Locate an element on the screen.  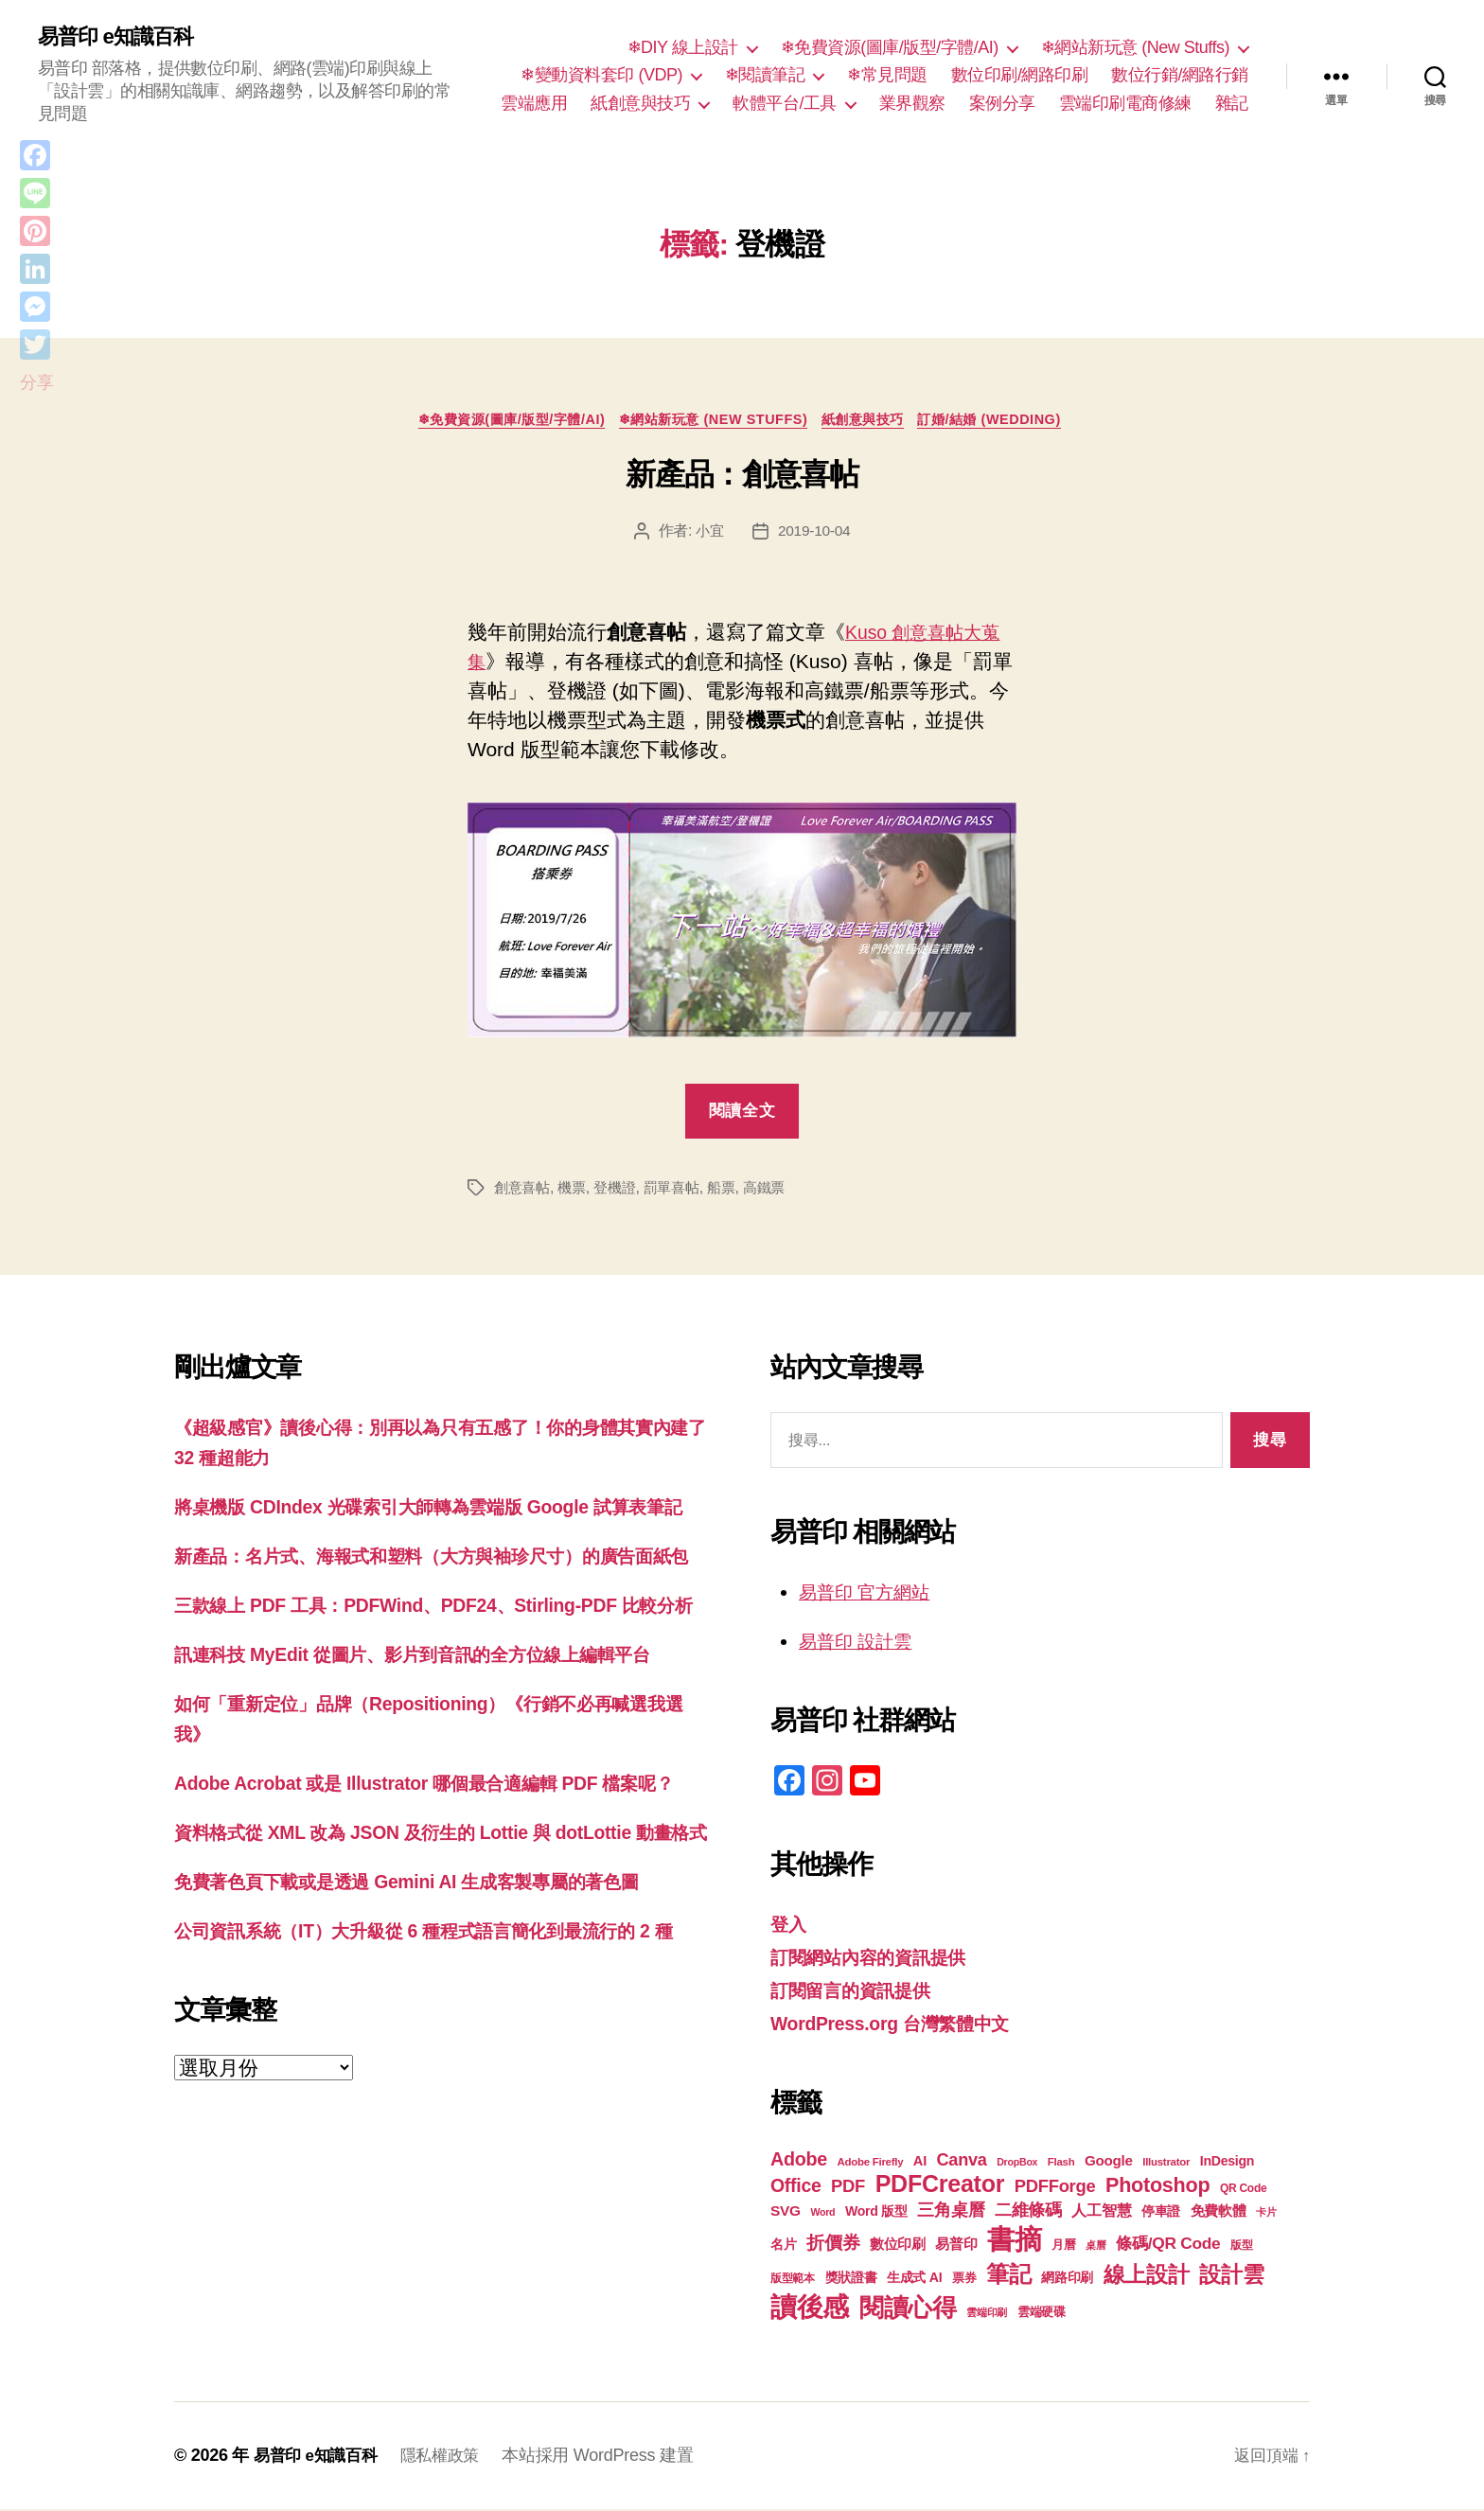
雲端印刷 [雲端印刷 (17 個項目)] is located at coordinates (986, 2314).